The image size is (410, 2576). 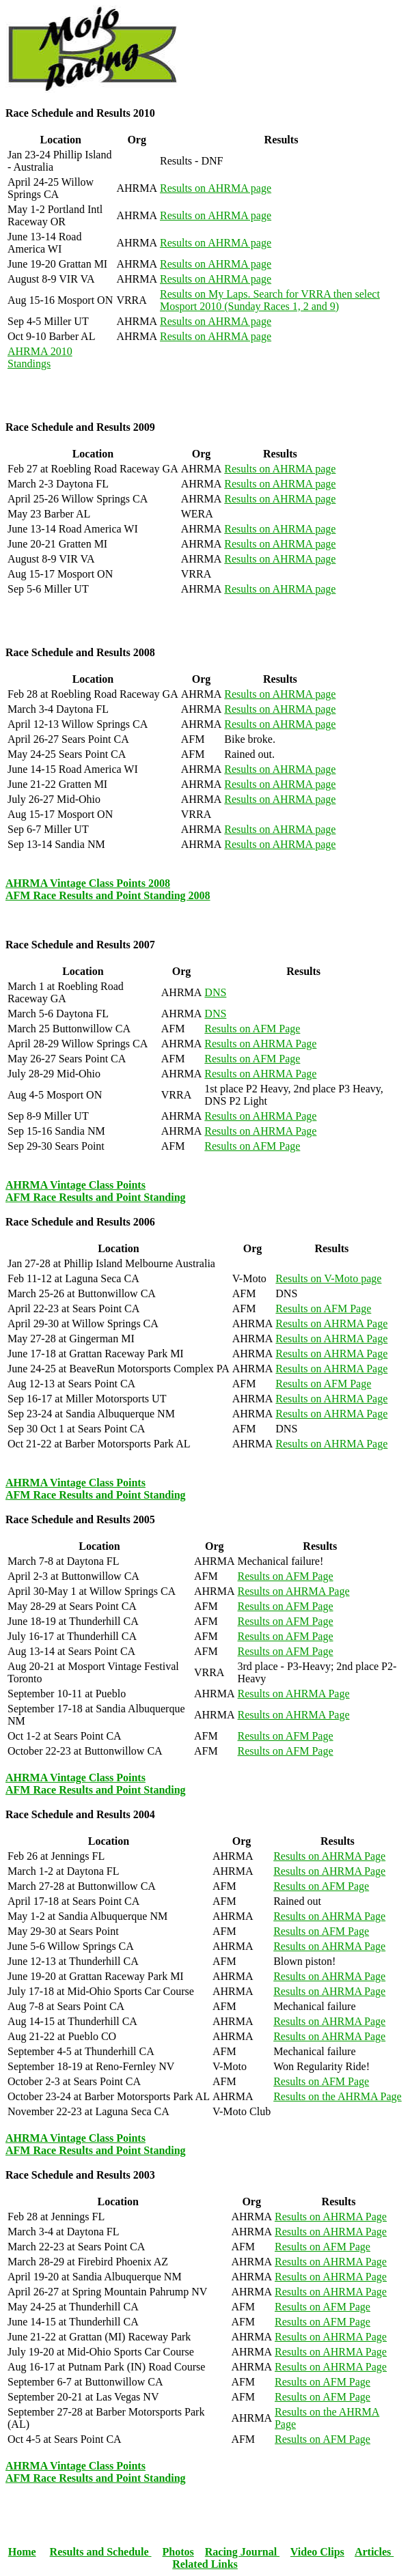 What do you see at coordinates (205, 2564) in the screenshot?
I see `Related Links` at bounding box center [205, 2564].